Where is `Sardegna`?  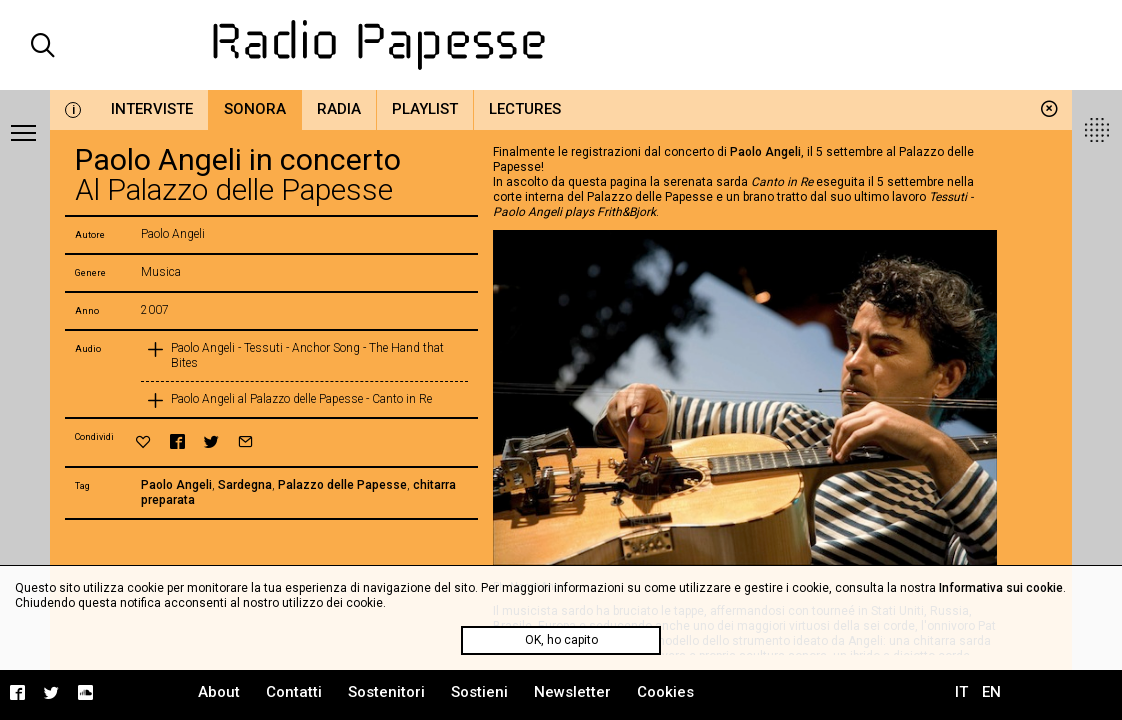 Sardegna is located at coordinates (245, 485).